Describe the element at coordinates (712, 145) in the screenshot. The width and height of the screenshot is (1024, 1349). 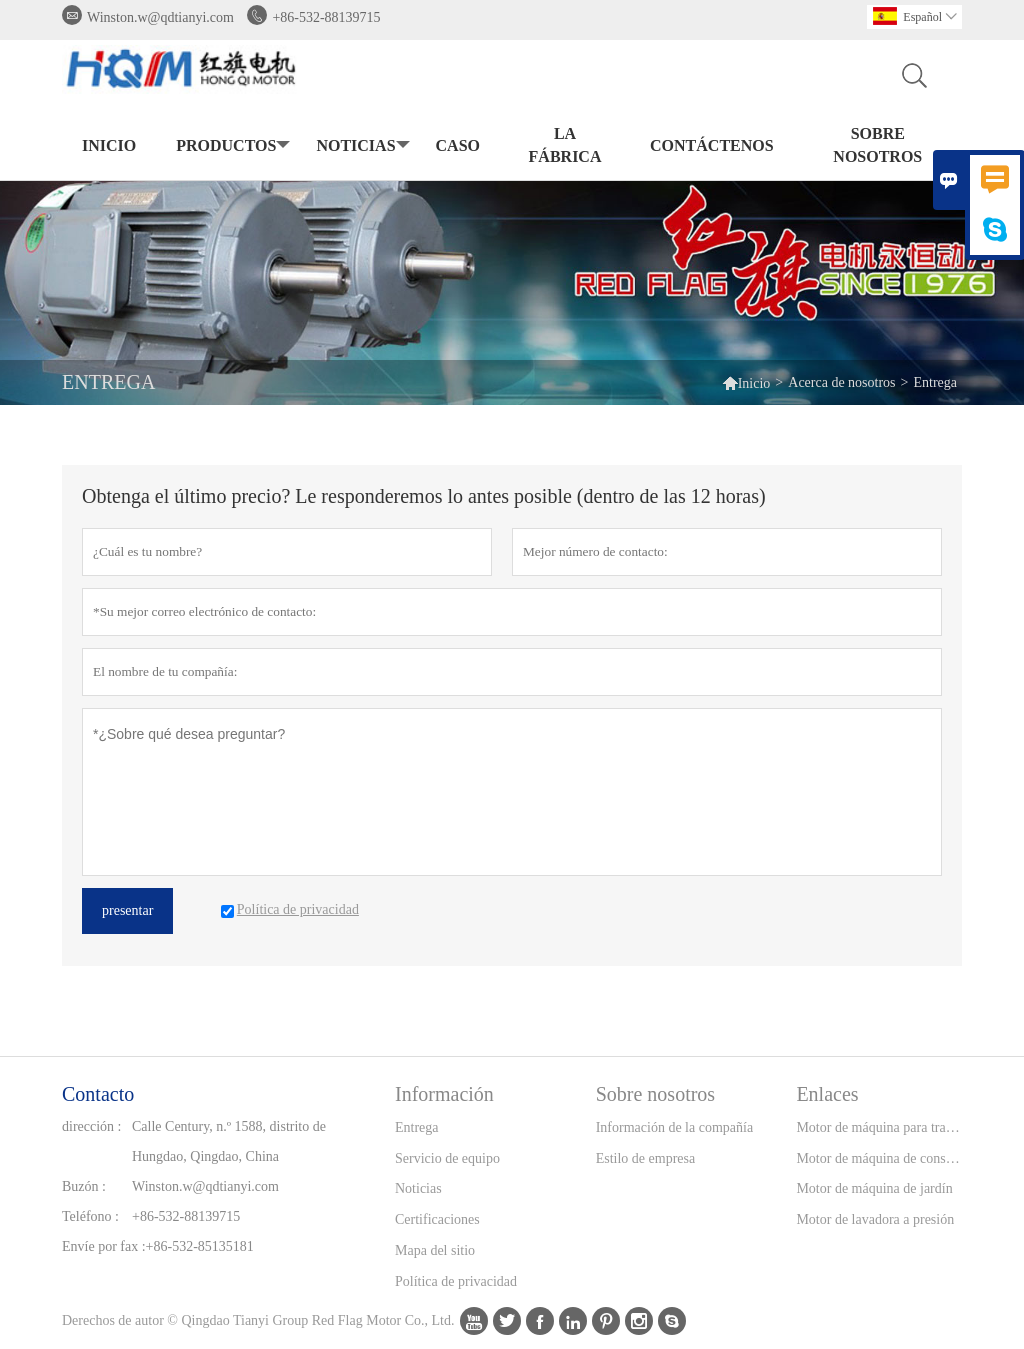
I see `contáctenos` at that location.